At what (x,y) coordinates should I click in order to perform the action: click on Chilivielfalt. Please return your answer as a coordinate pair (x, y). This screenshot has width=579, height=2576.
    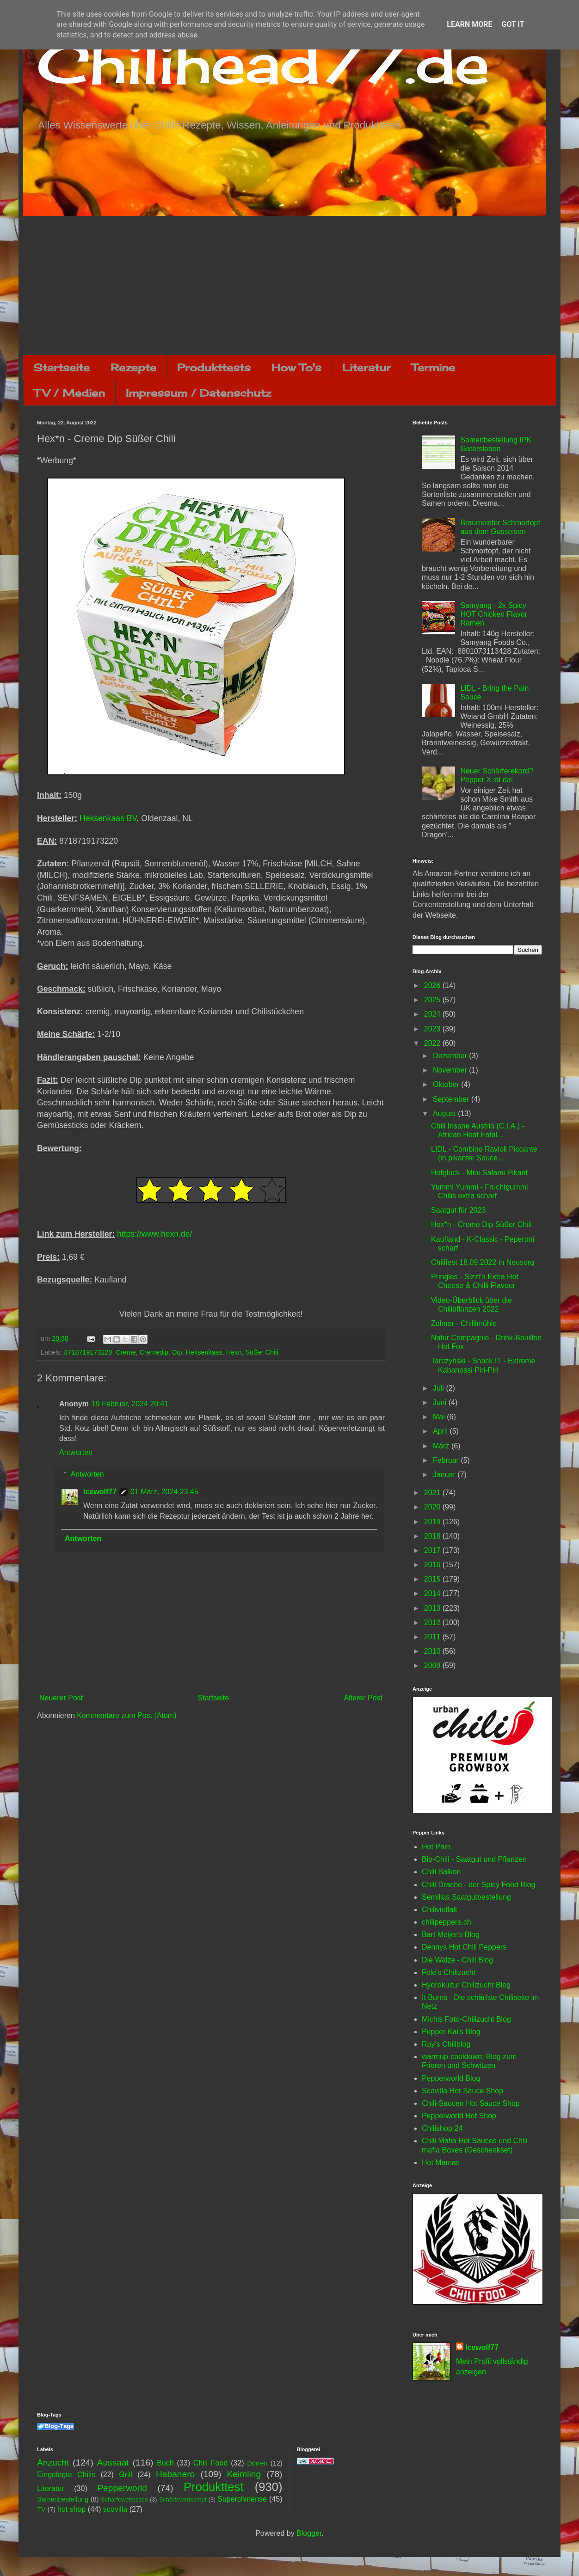
    Looking at the image, I should click on (439, 1910).